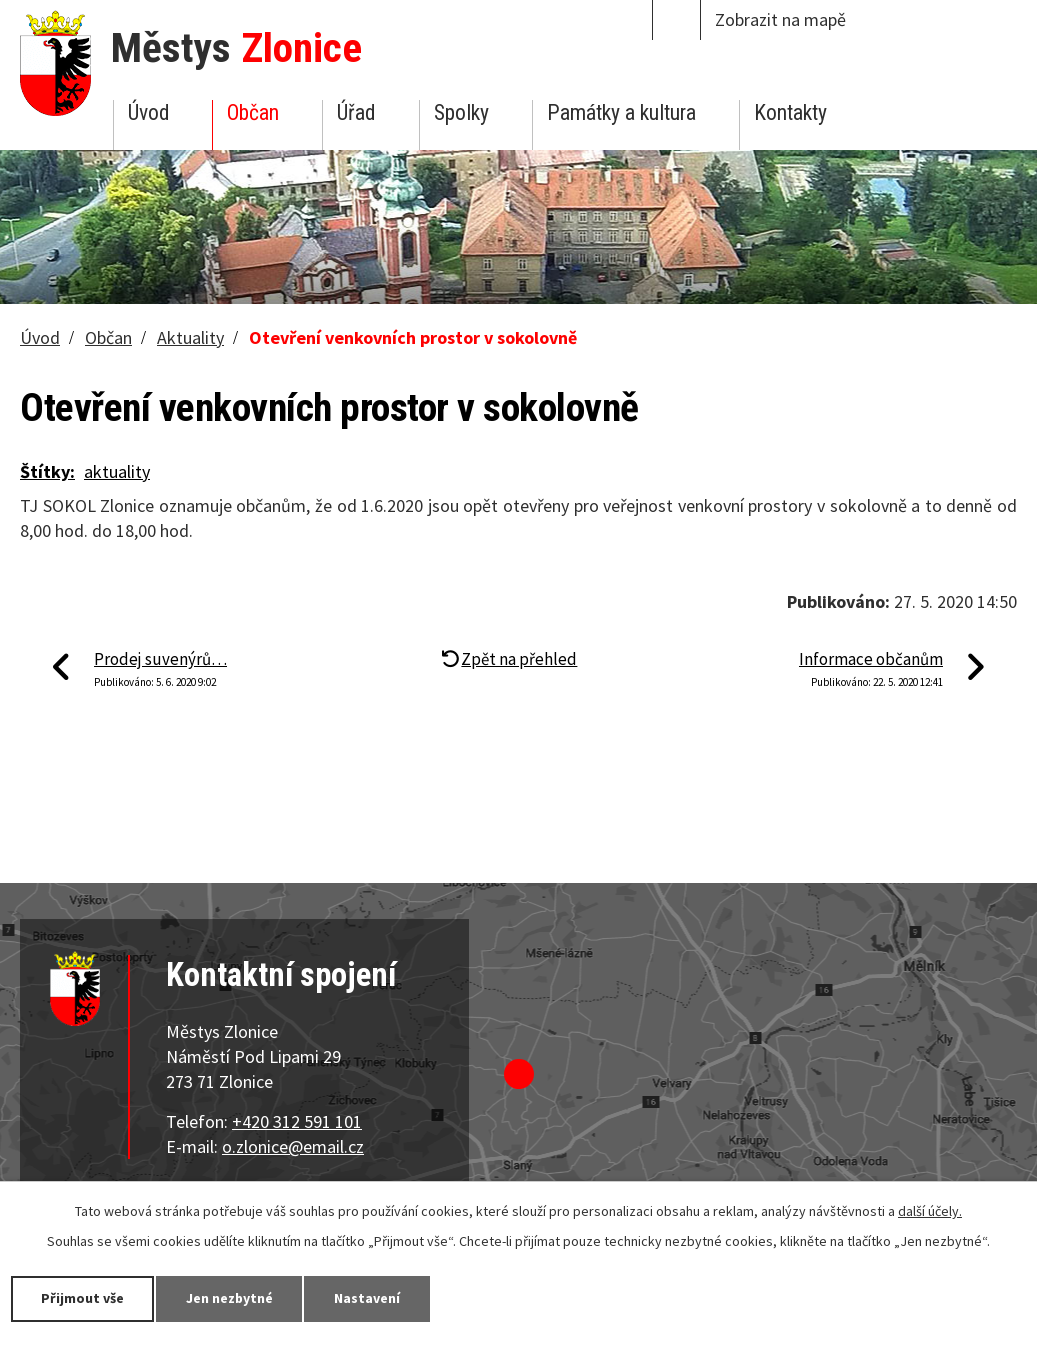  What do you see at coordinates (293, 1146) in the screenshot?
I see `o.zlonice@email.cz` at bounding box center [293, 1146].